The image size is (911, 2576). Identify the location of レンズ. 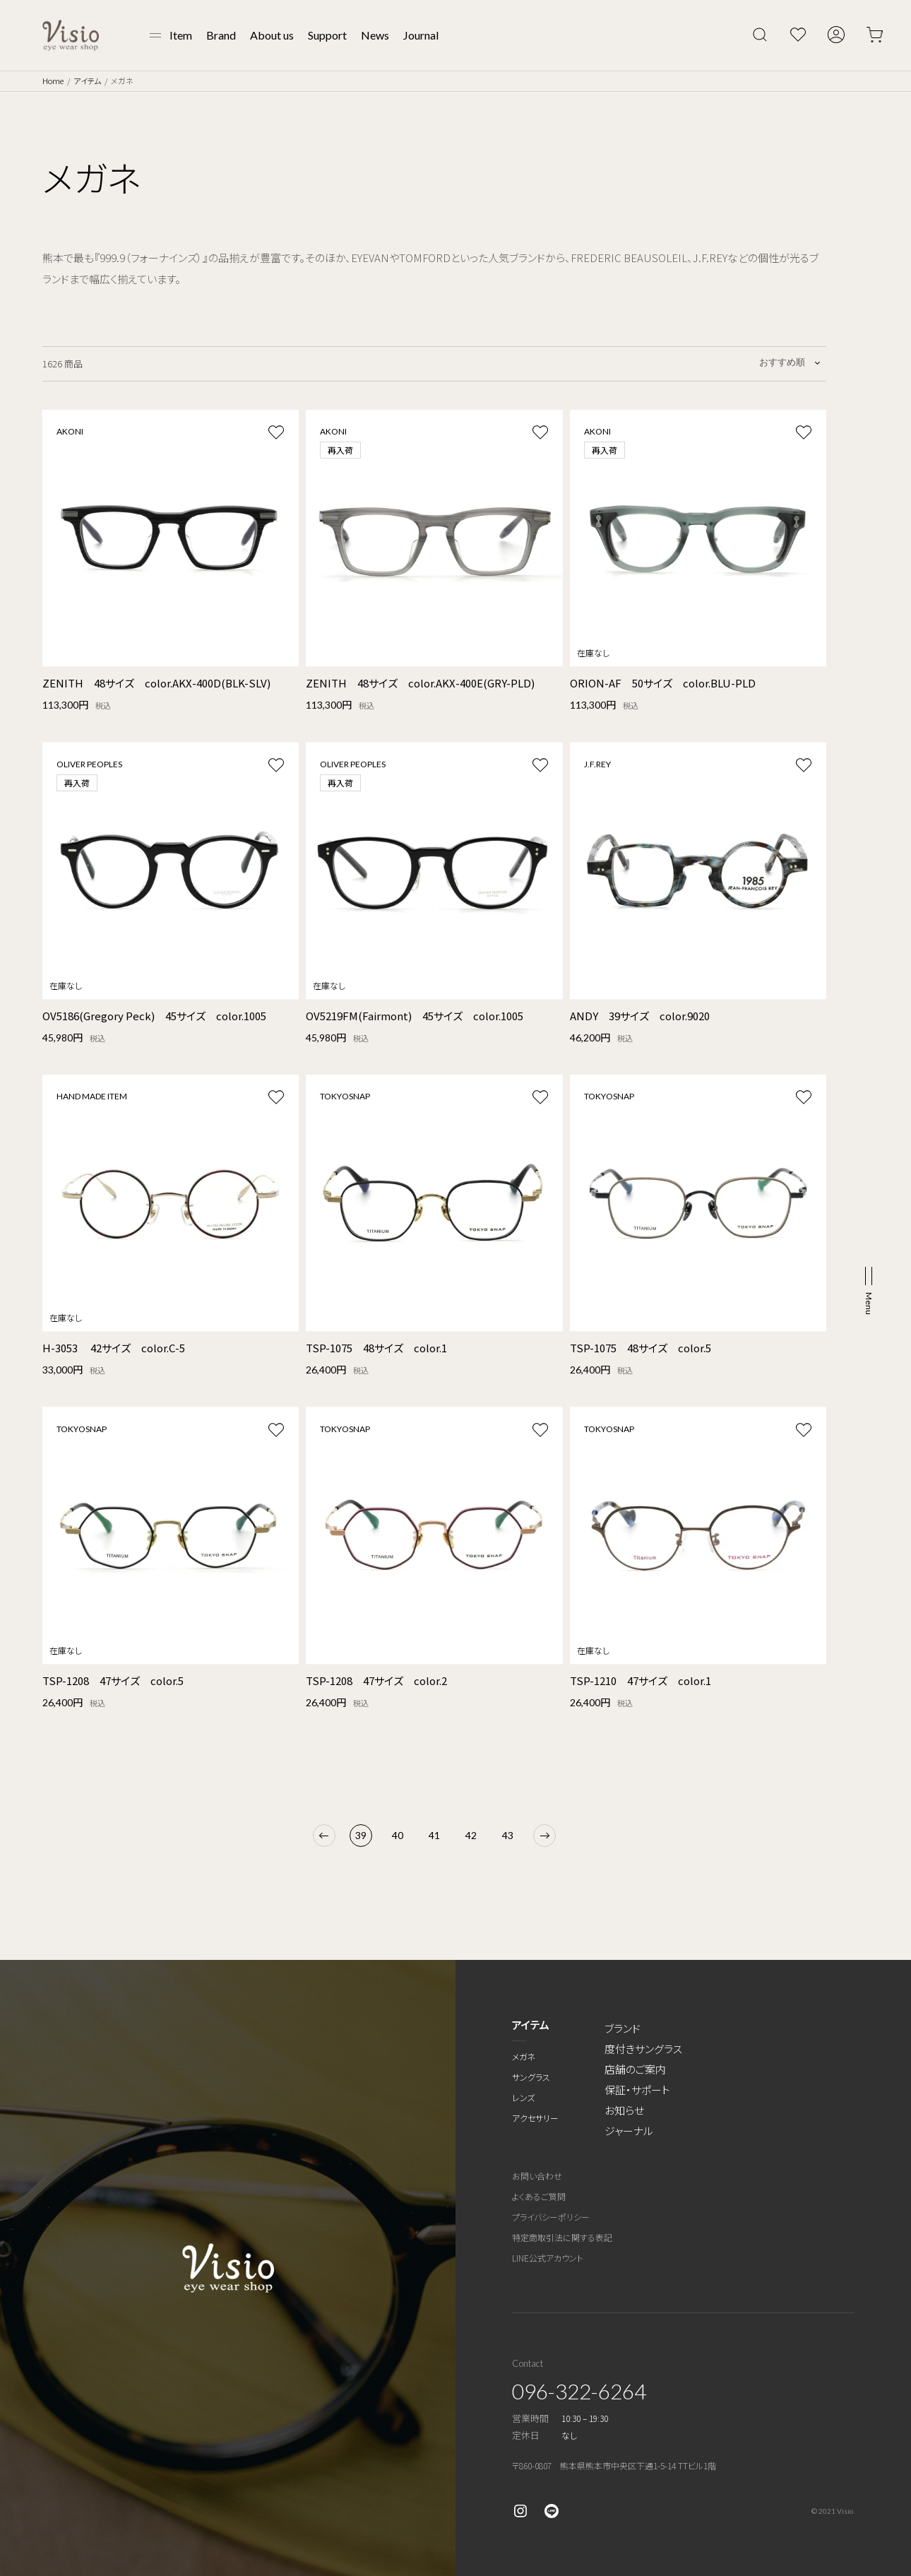
(523, 2097).